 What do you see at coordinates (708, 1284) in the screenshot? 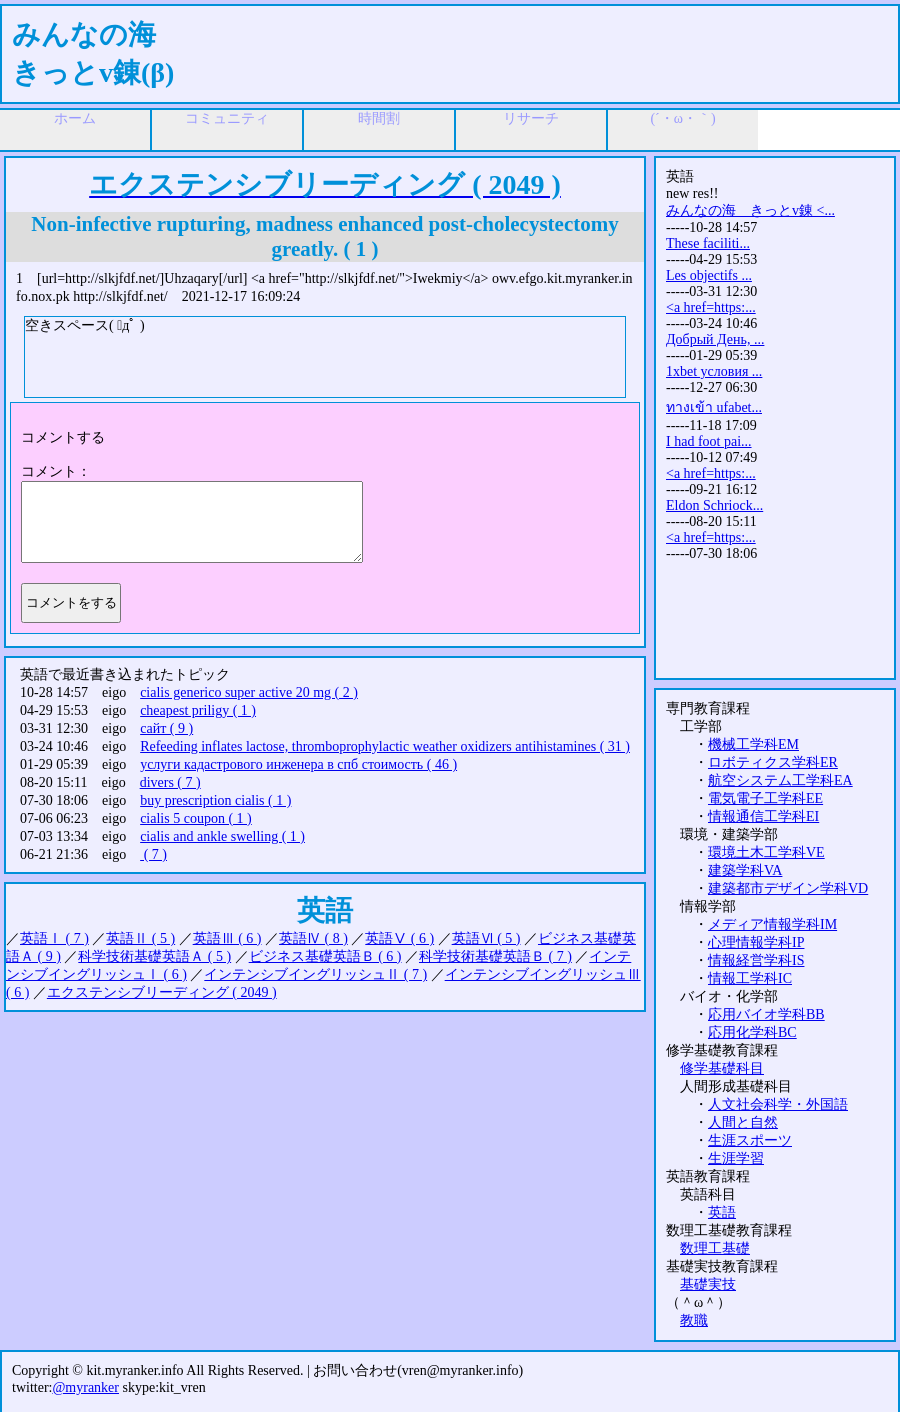
I see `基礎実技` at bounding box center [708, 1284].